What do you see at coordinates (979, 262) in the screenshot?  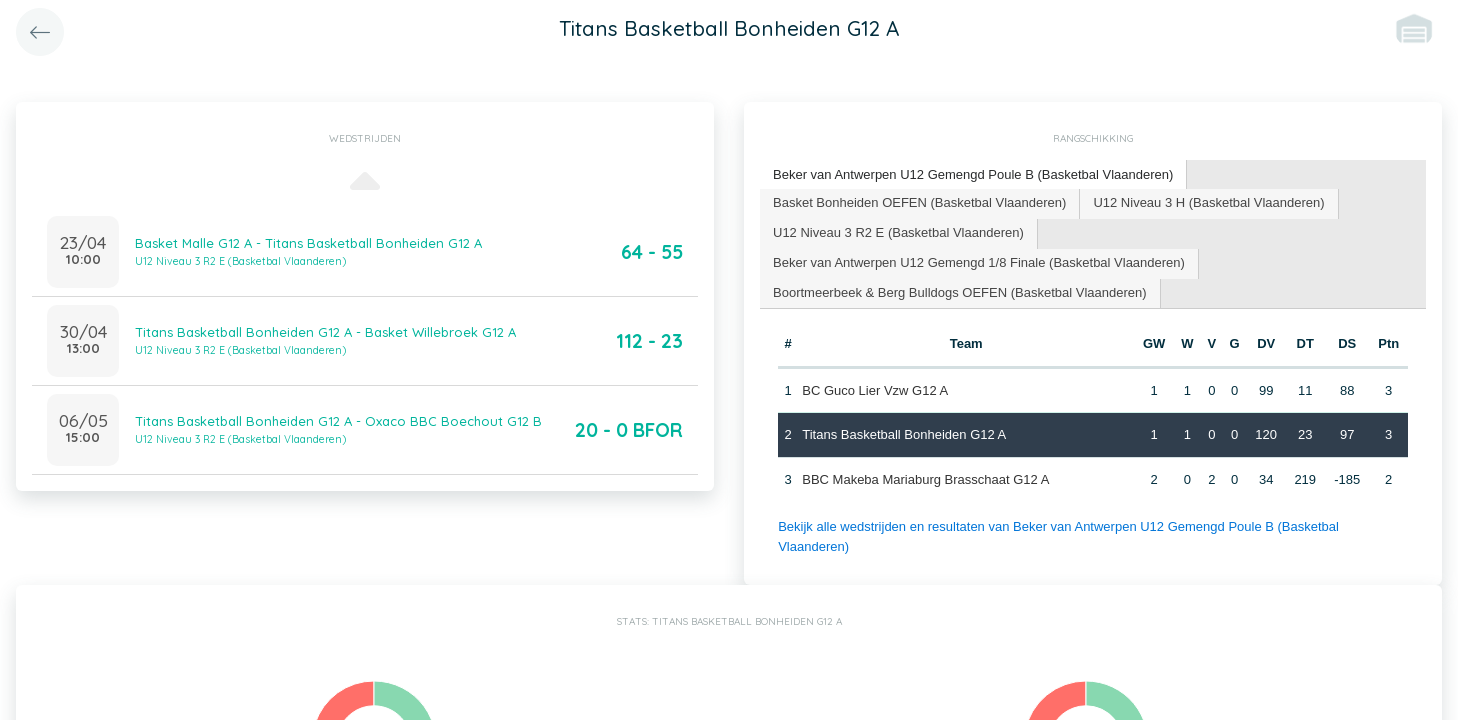 I see `Beker van Antwerpen U12 Gemengd 1/8 Finale (Basketbal Vlaanderen) [presentation]` at bounding box center [979, 262].